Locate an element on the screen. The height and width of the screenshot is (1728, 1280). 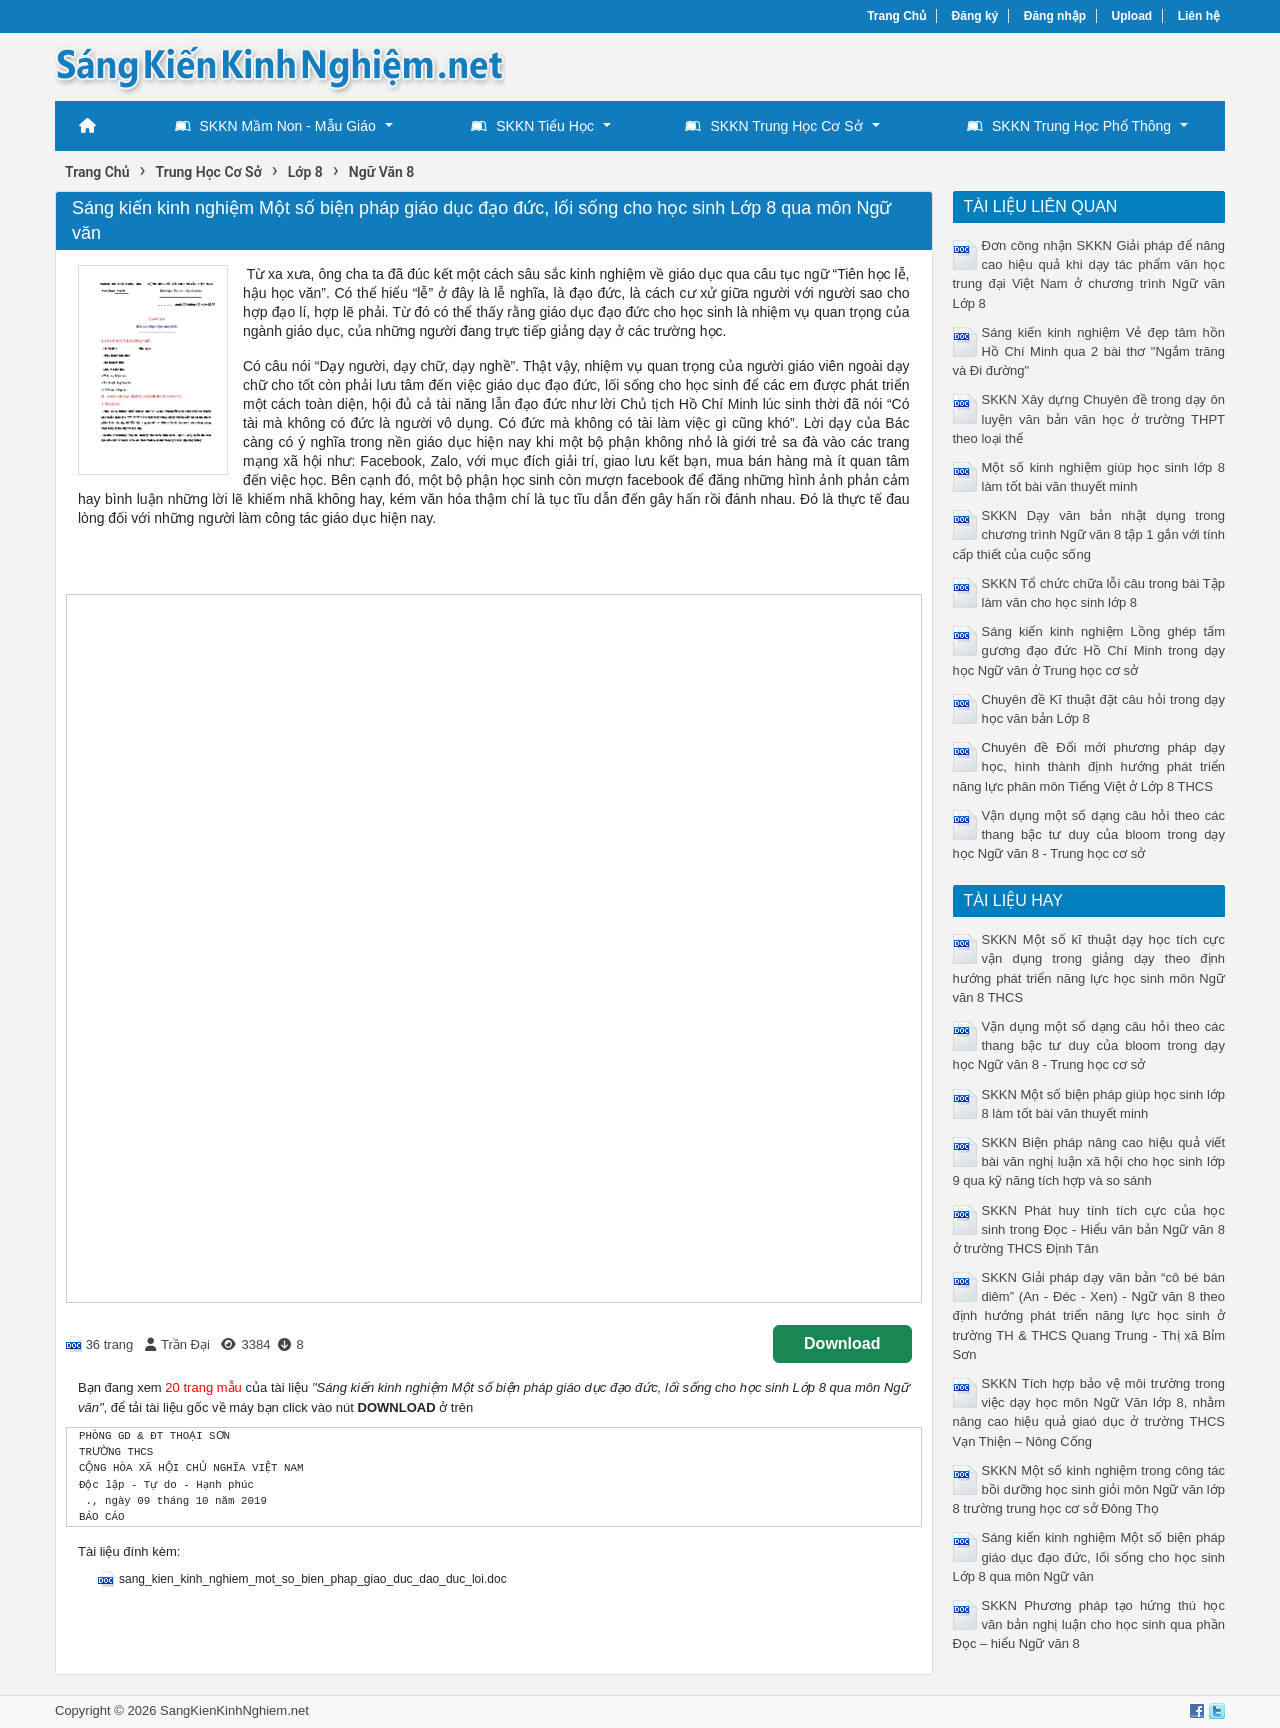
SKKN Phát huy tính tích cực của học sinh trong Đọc - Hiểu văn bản Ngữ văn 8 ở trường THCS Định Tân is located at coordinates (1089, 1229).